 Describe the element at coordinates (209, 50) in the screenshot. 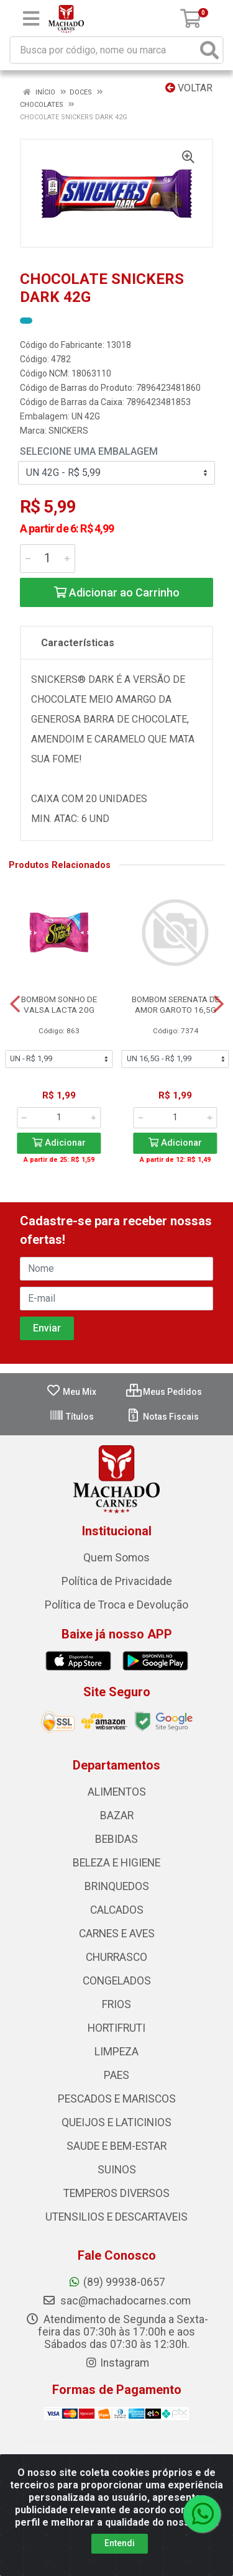

I see `[Pesquisar]` at that location.